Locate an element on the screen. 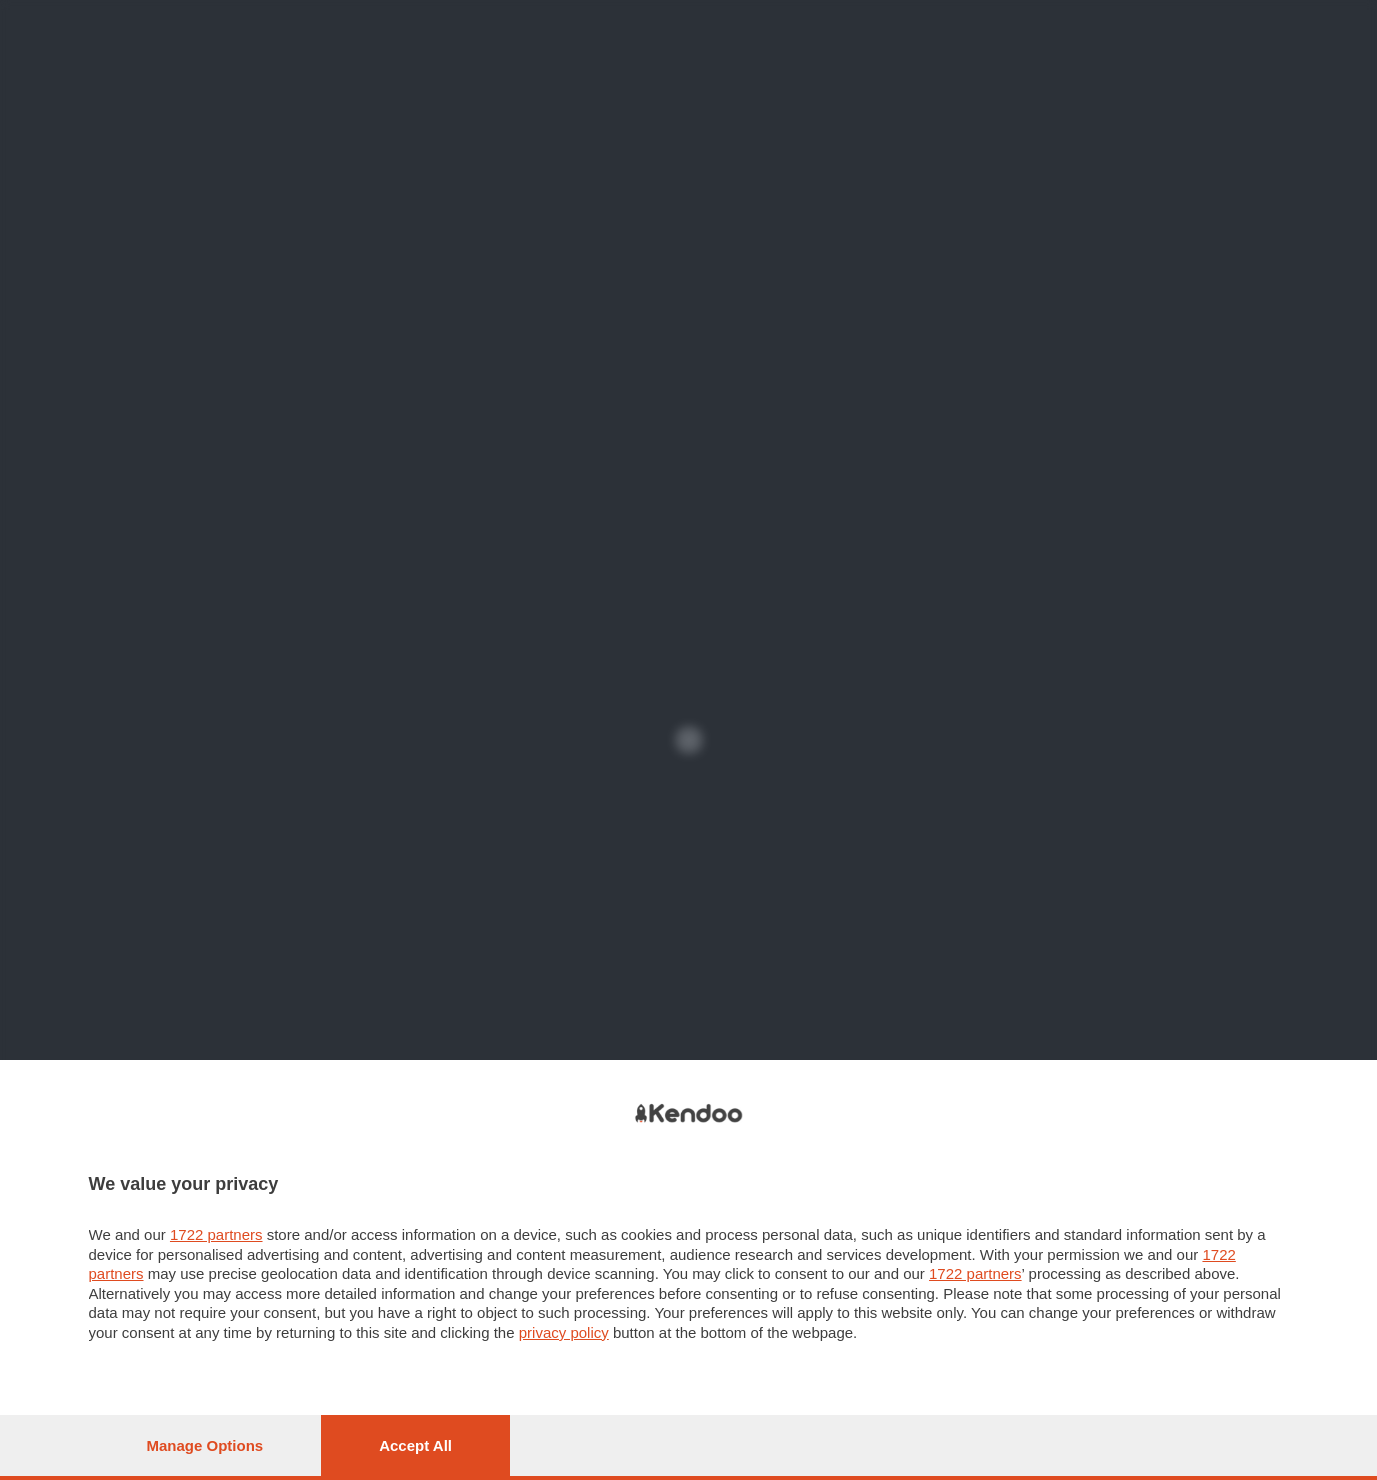 The width and height of the screenshot is (1377, 1480). Accept all is located at coordinates (415, 1445).